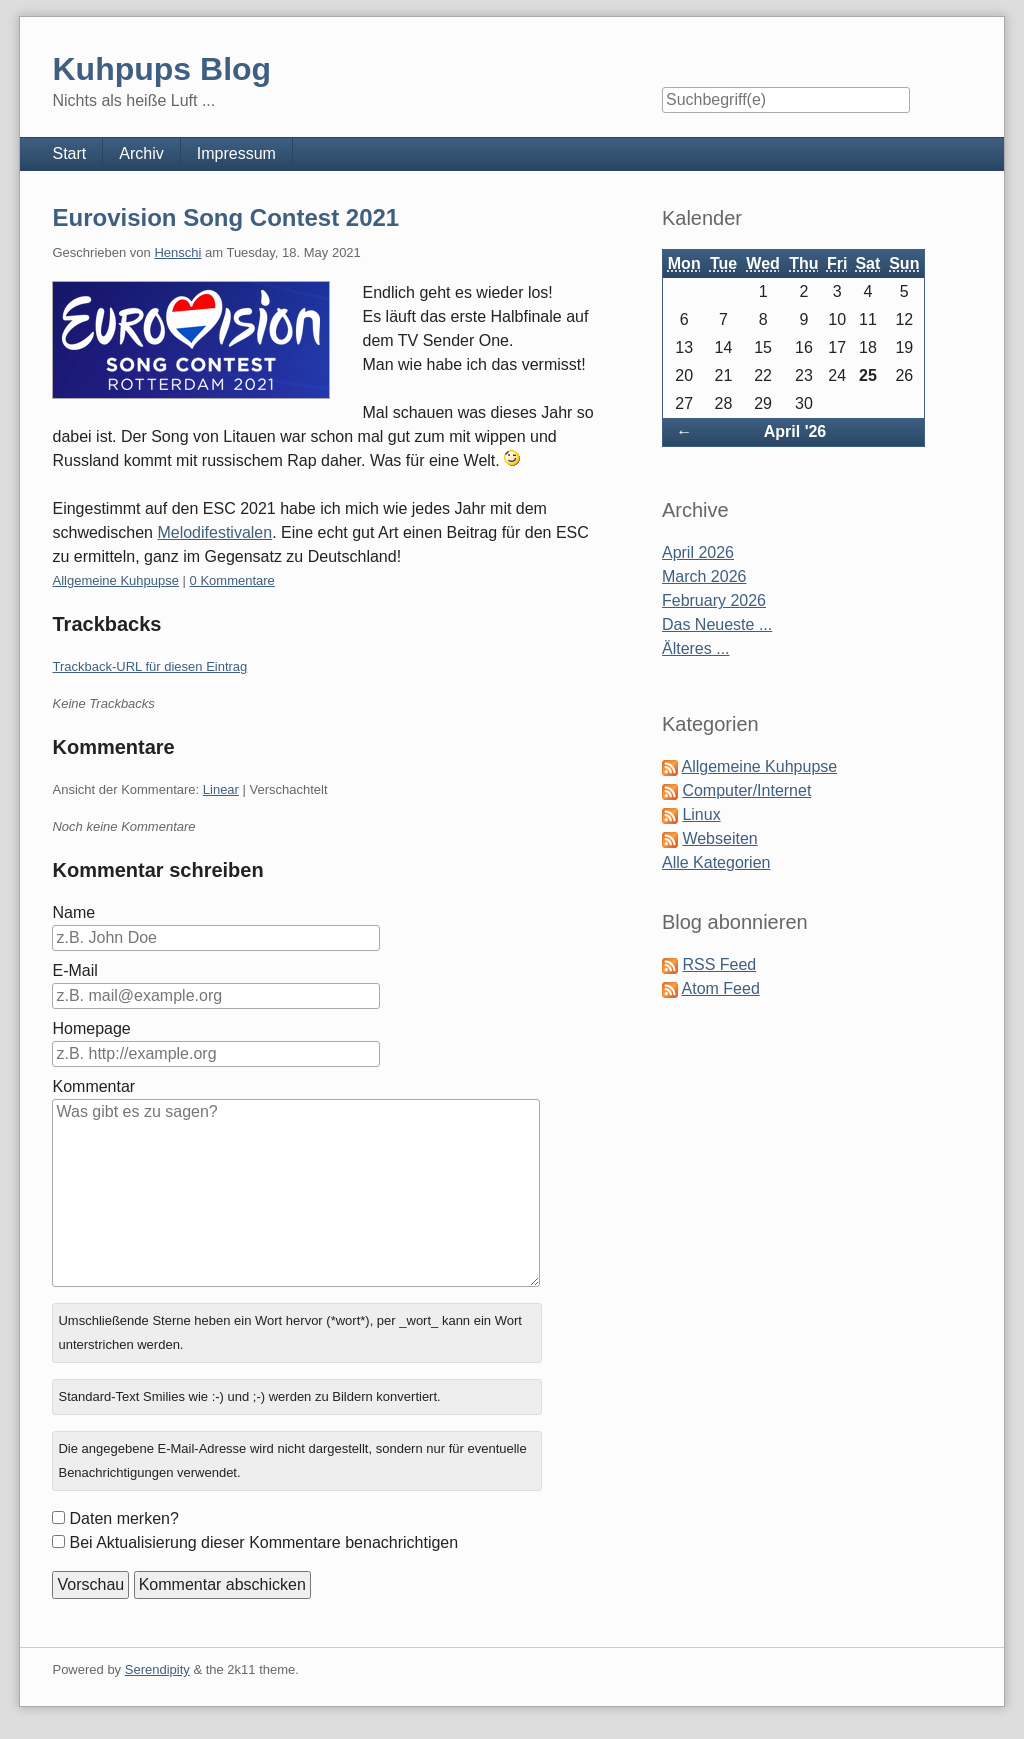  Describe the element at coordinates (236, 153) in the screenshot. I see `Impressum` at that location.